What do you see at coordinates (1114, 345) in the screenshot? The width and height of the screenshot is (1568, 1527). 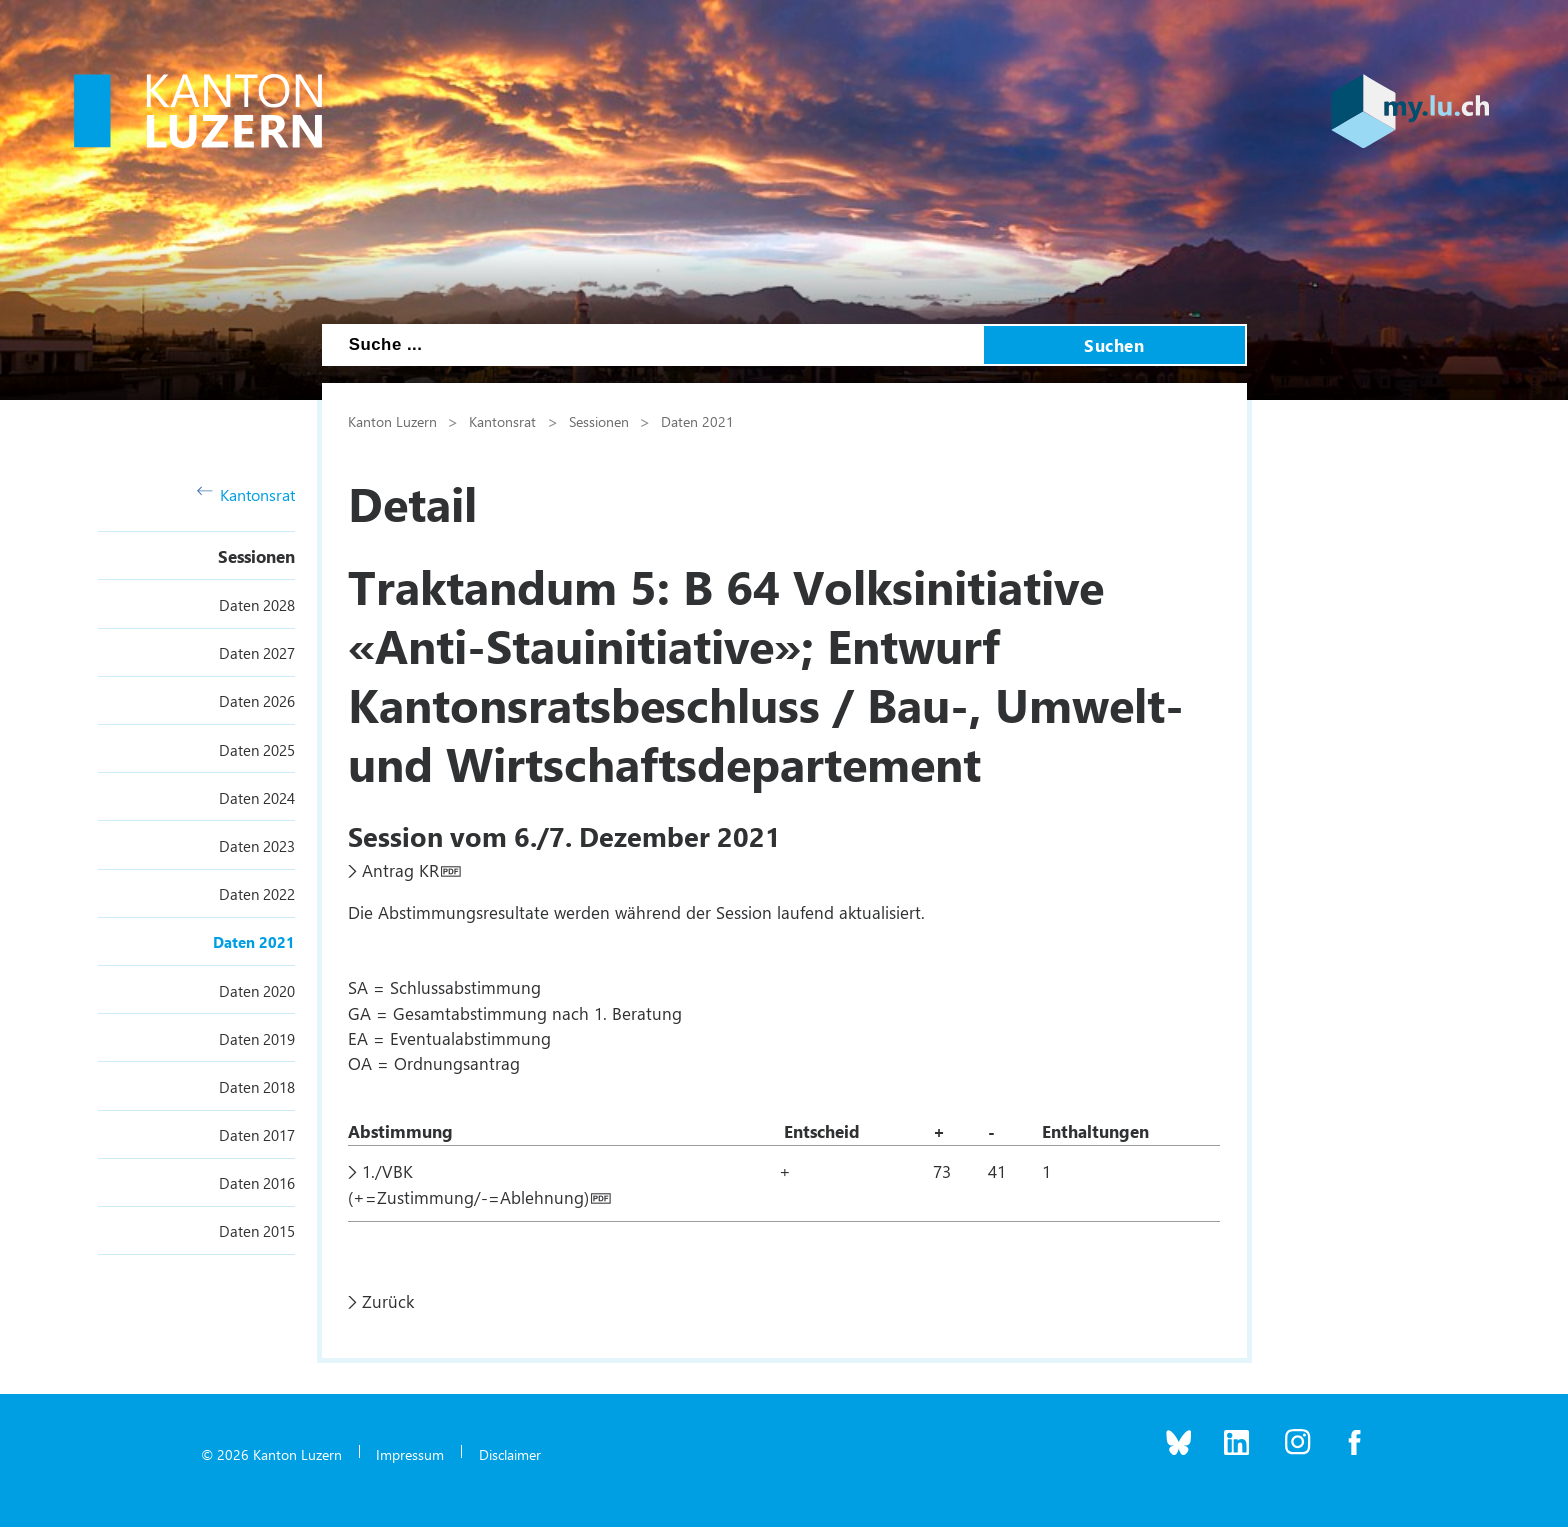 I see `Suchen` at bounding box center [1114, 345].